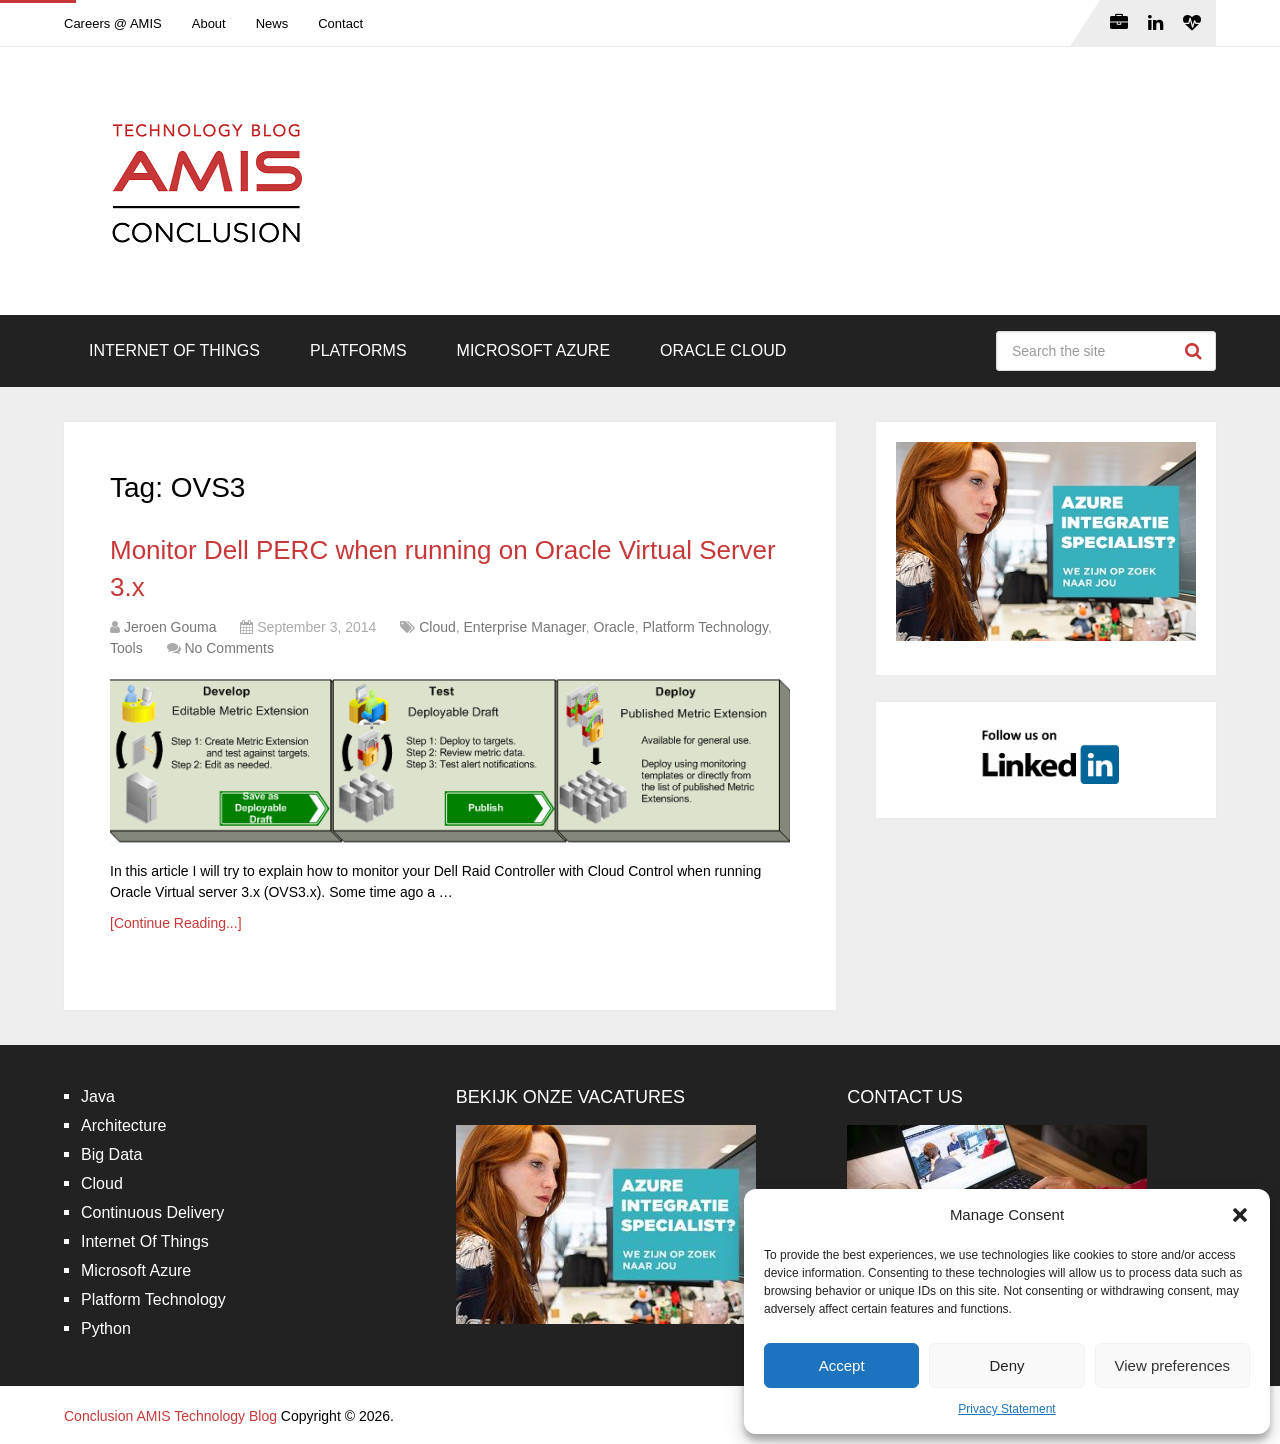 The width and height of the screenshot is (1280, 1444). What do you see at coordinates (174, 350) in the screenshot?
I see `Internet Of Things` at bounding box center [174, 350].